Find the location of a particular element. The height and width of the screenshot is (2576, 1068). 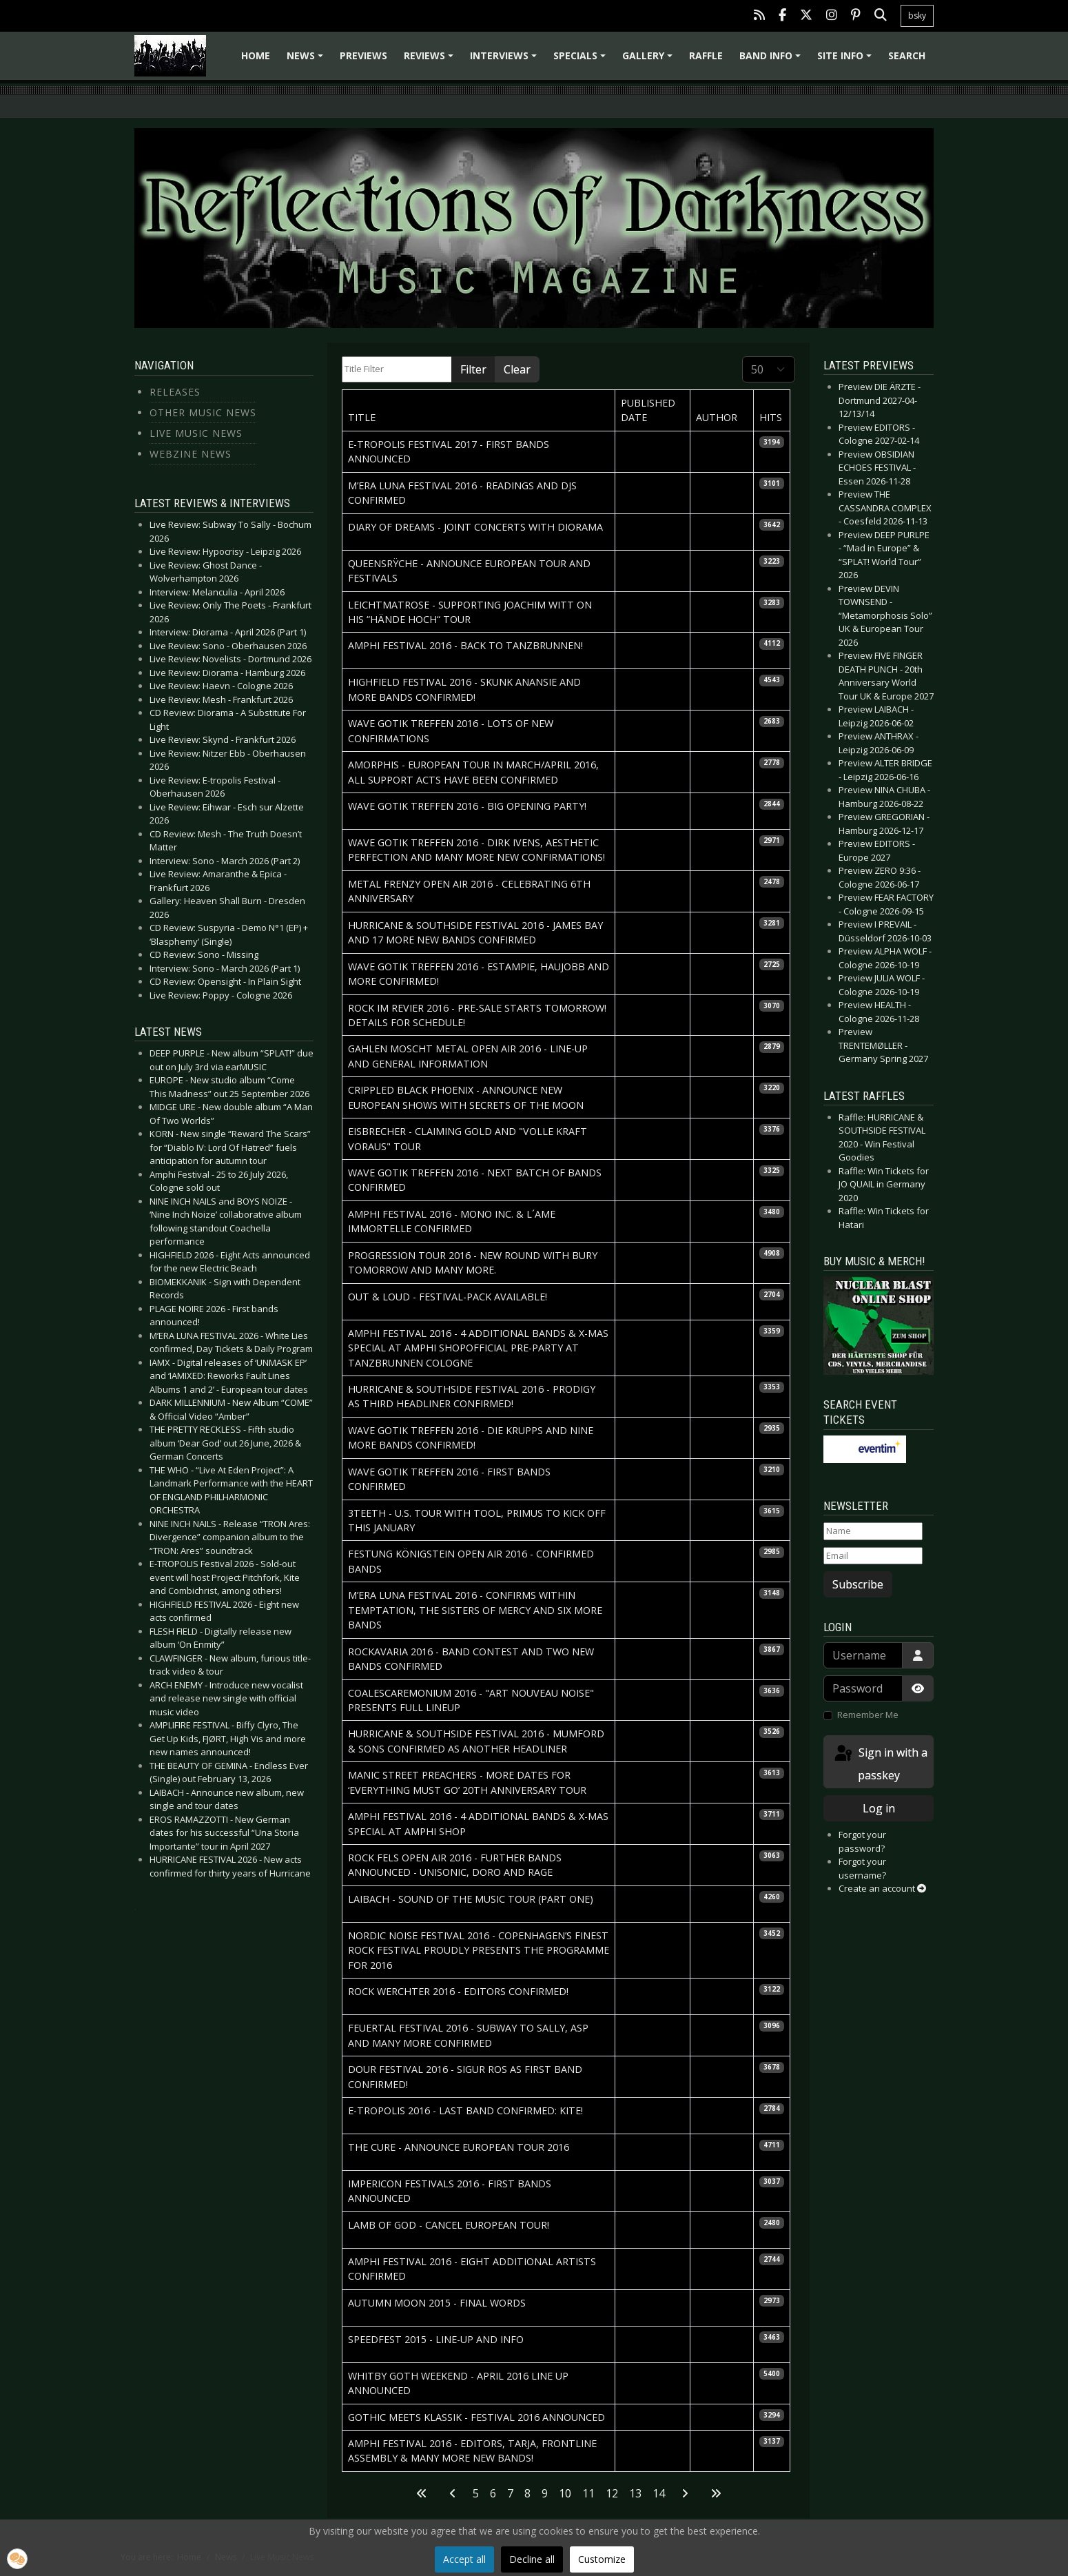

SPEEDFEST 2015 - Line-up and Info is located at coordinates (436, 2339).